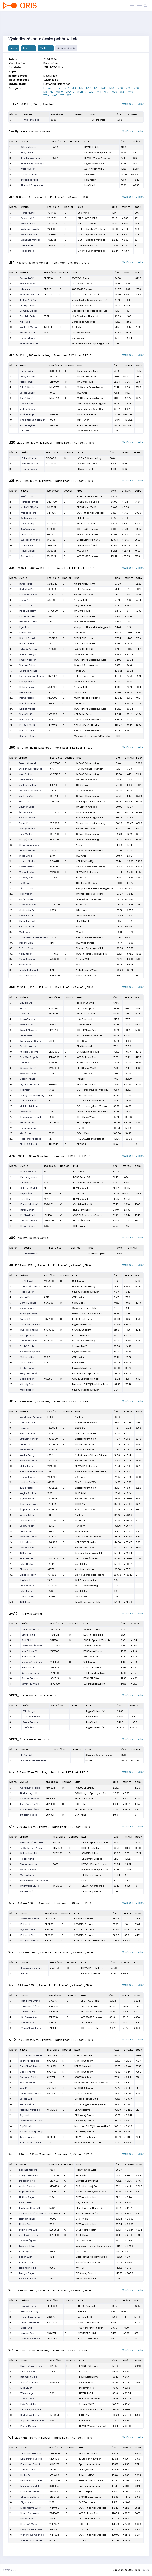  What do you see at coordinates (49, 1329) in the screenshot?
I see `SPC8003` at bounding box center [49, 1329].